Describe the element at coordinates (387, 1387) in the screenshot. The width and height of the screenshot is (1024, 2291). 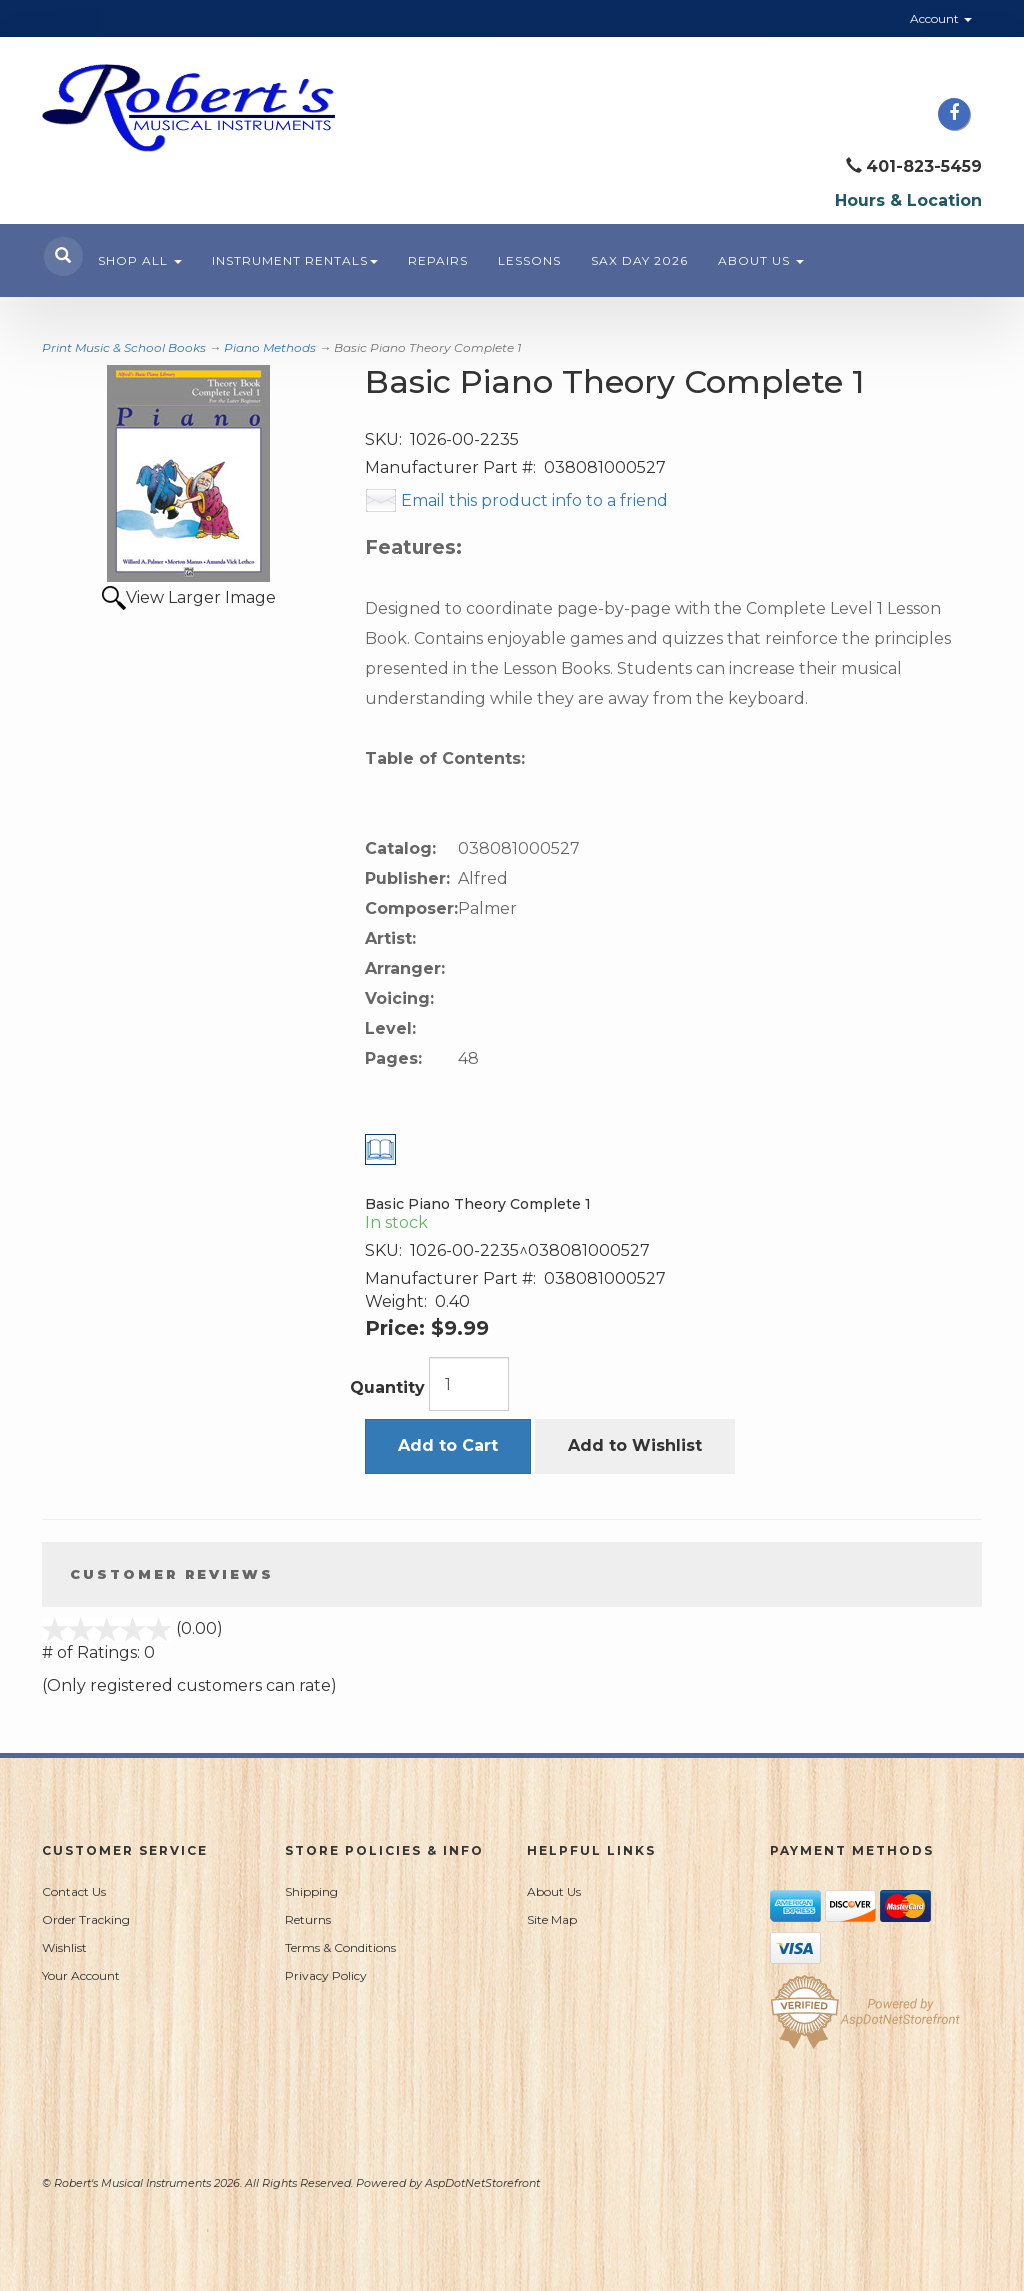
I see `Quantity` at that location.